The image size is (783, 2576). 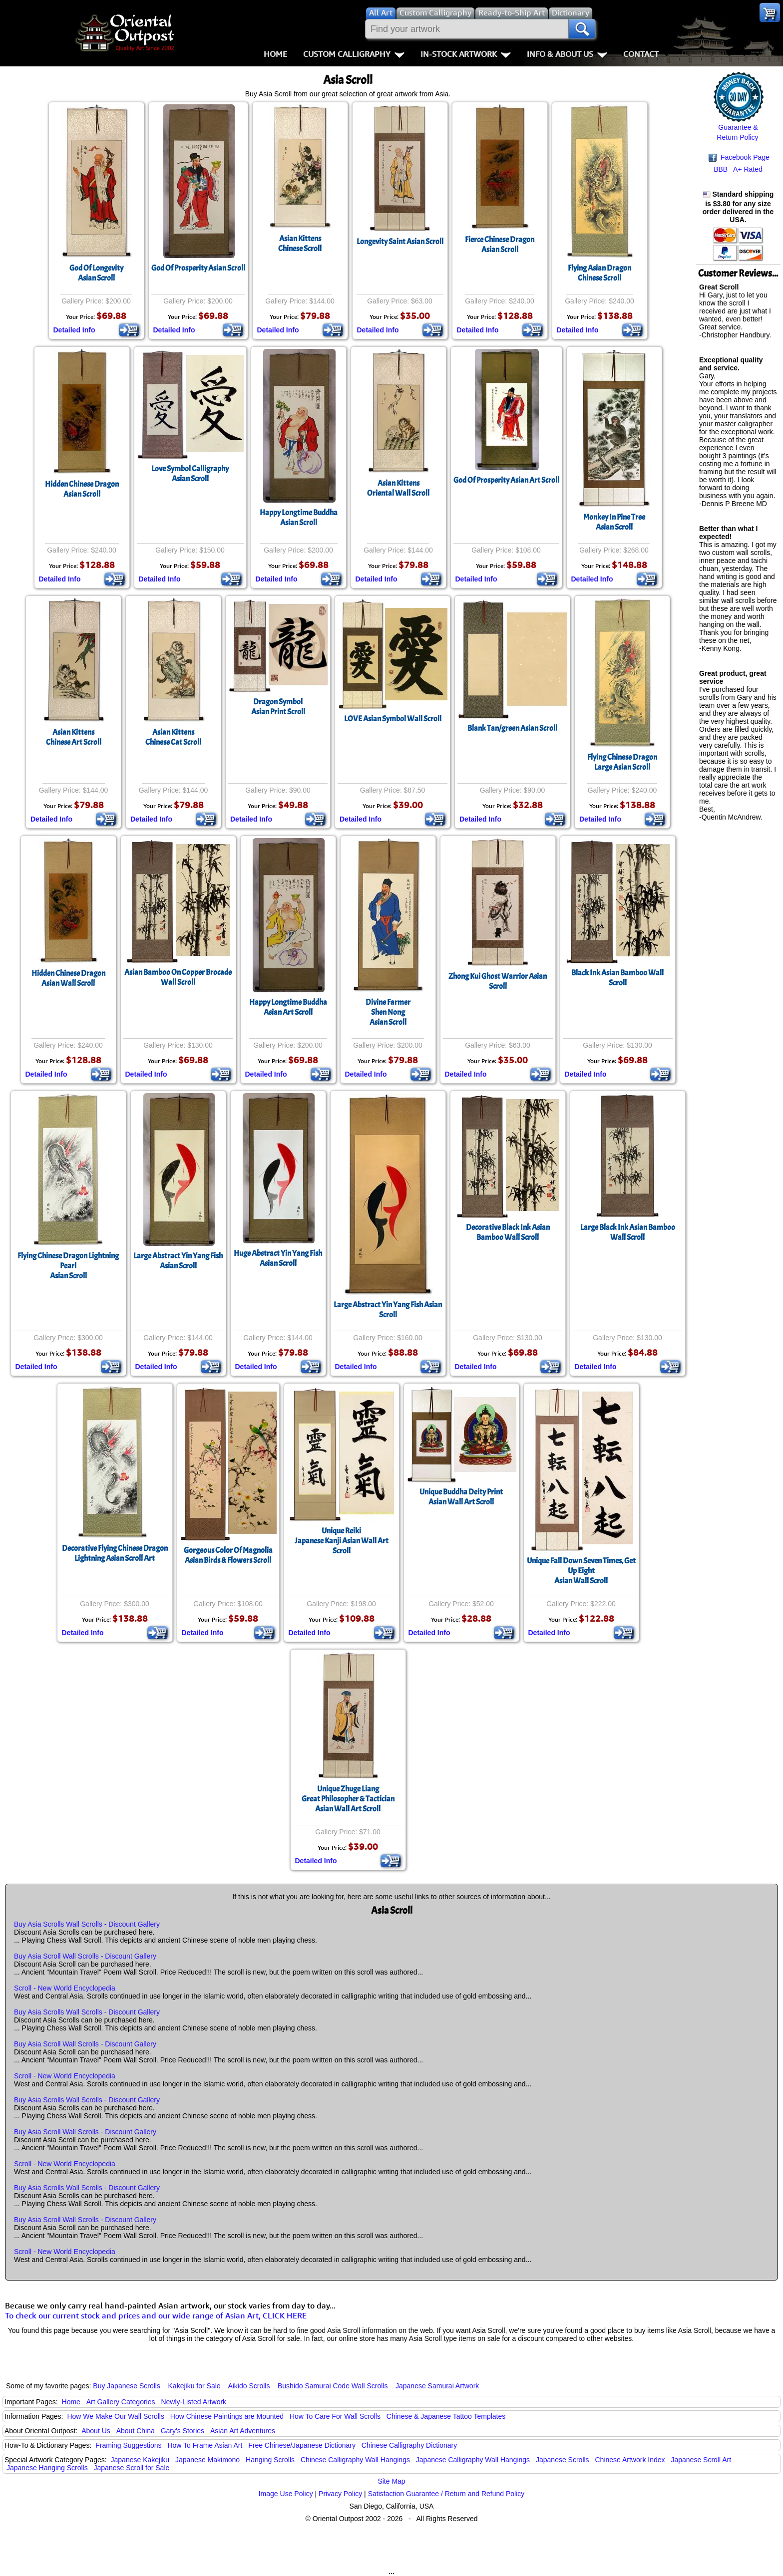 I want to click on Asian Bamboo On Copper Brocade Wall Scroll, so click(x=178, y=977).